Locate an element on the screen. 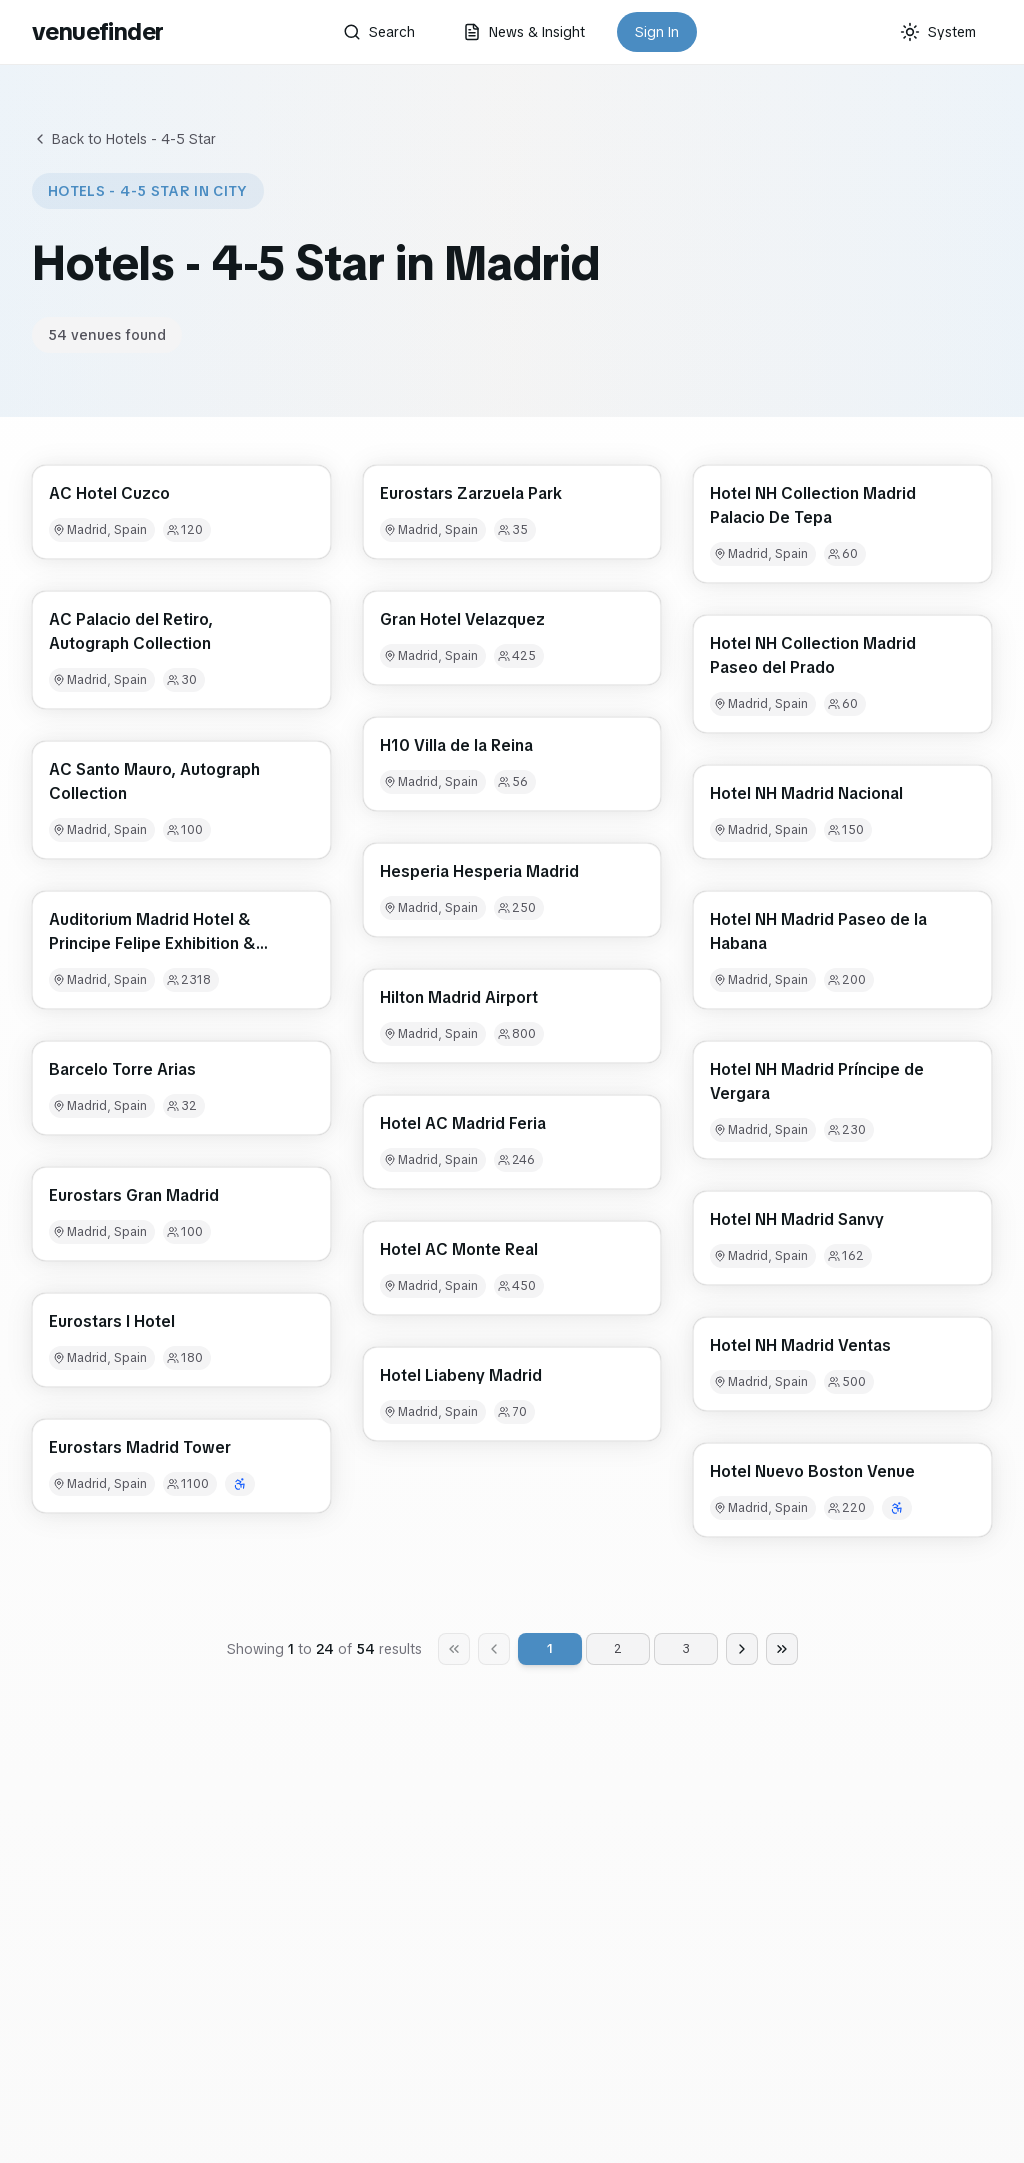  [Current theme: System] is located at coordinates (938, 32).